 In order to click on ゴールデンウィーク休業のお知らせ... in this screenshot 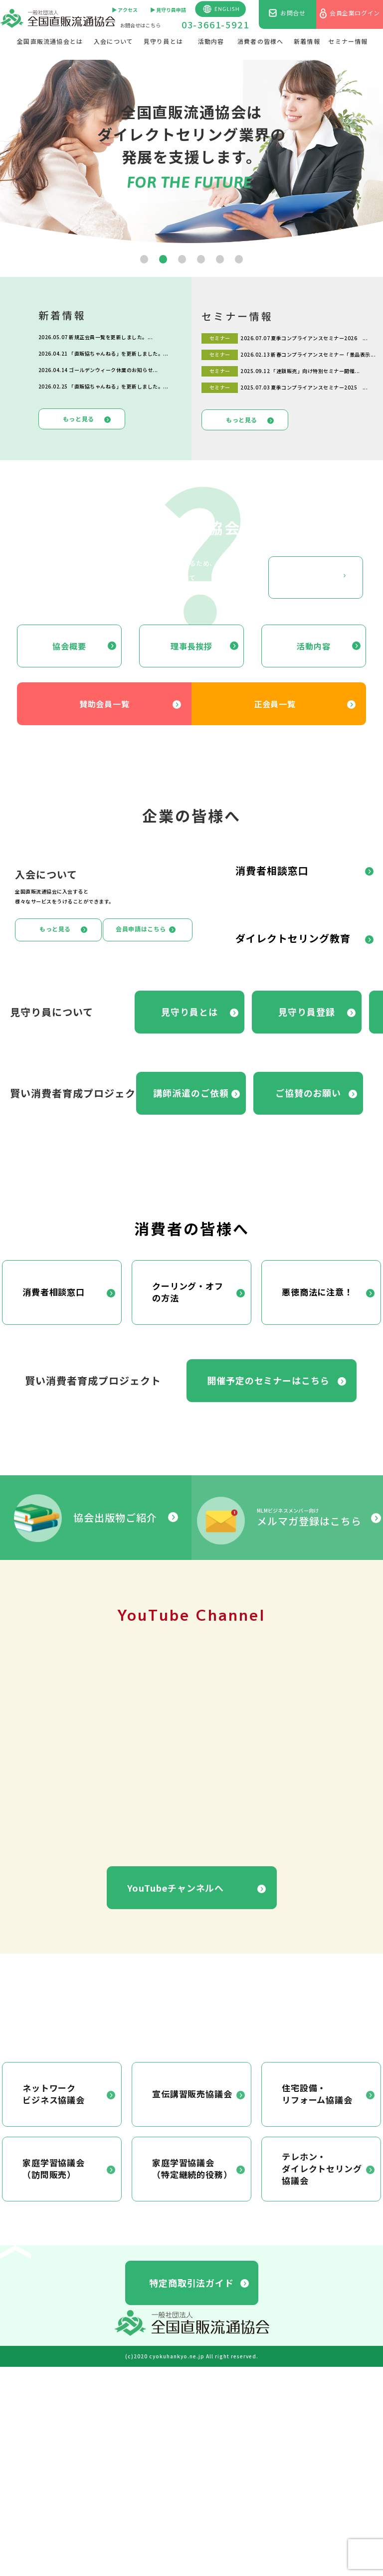, I will do `click(113, 370)`.